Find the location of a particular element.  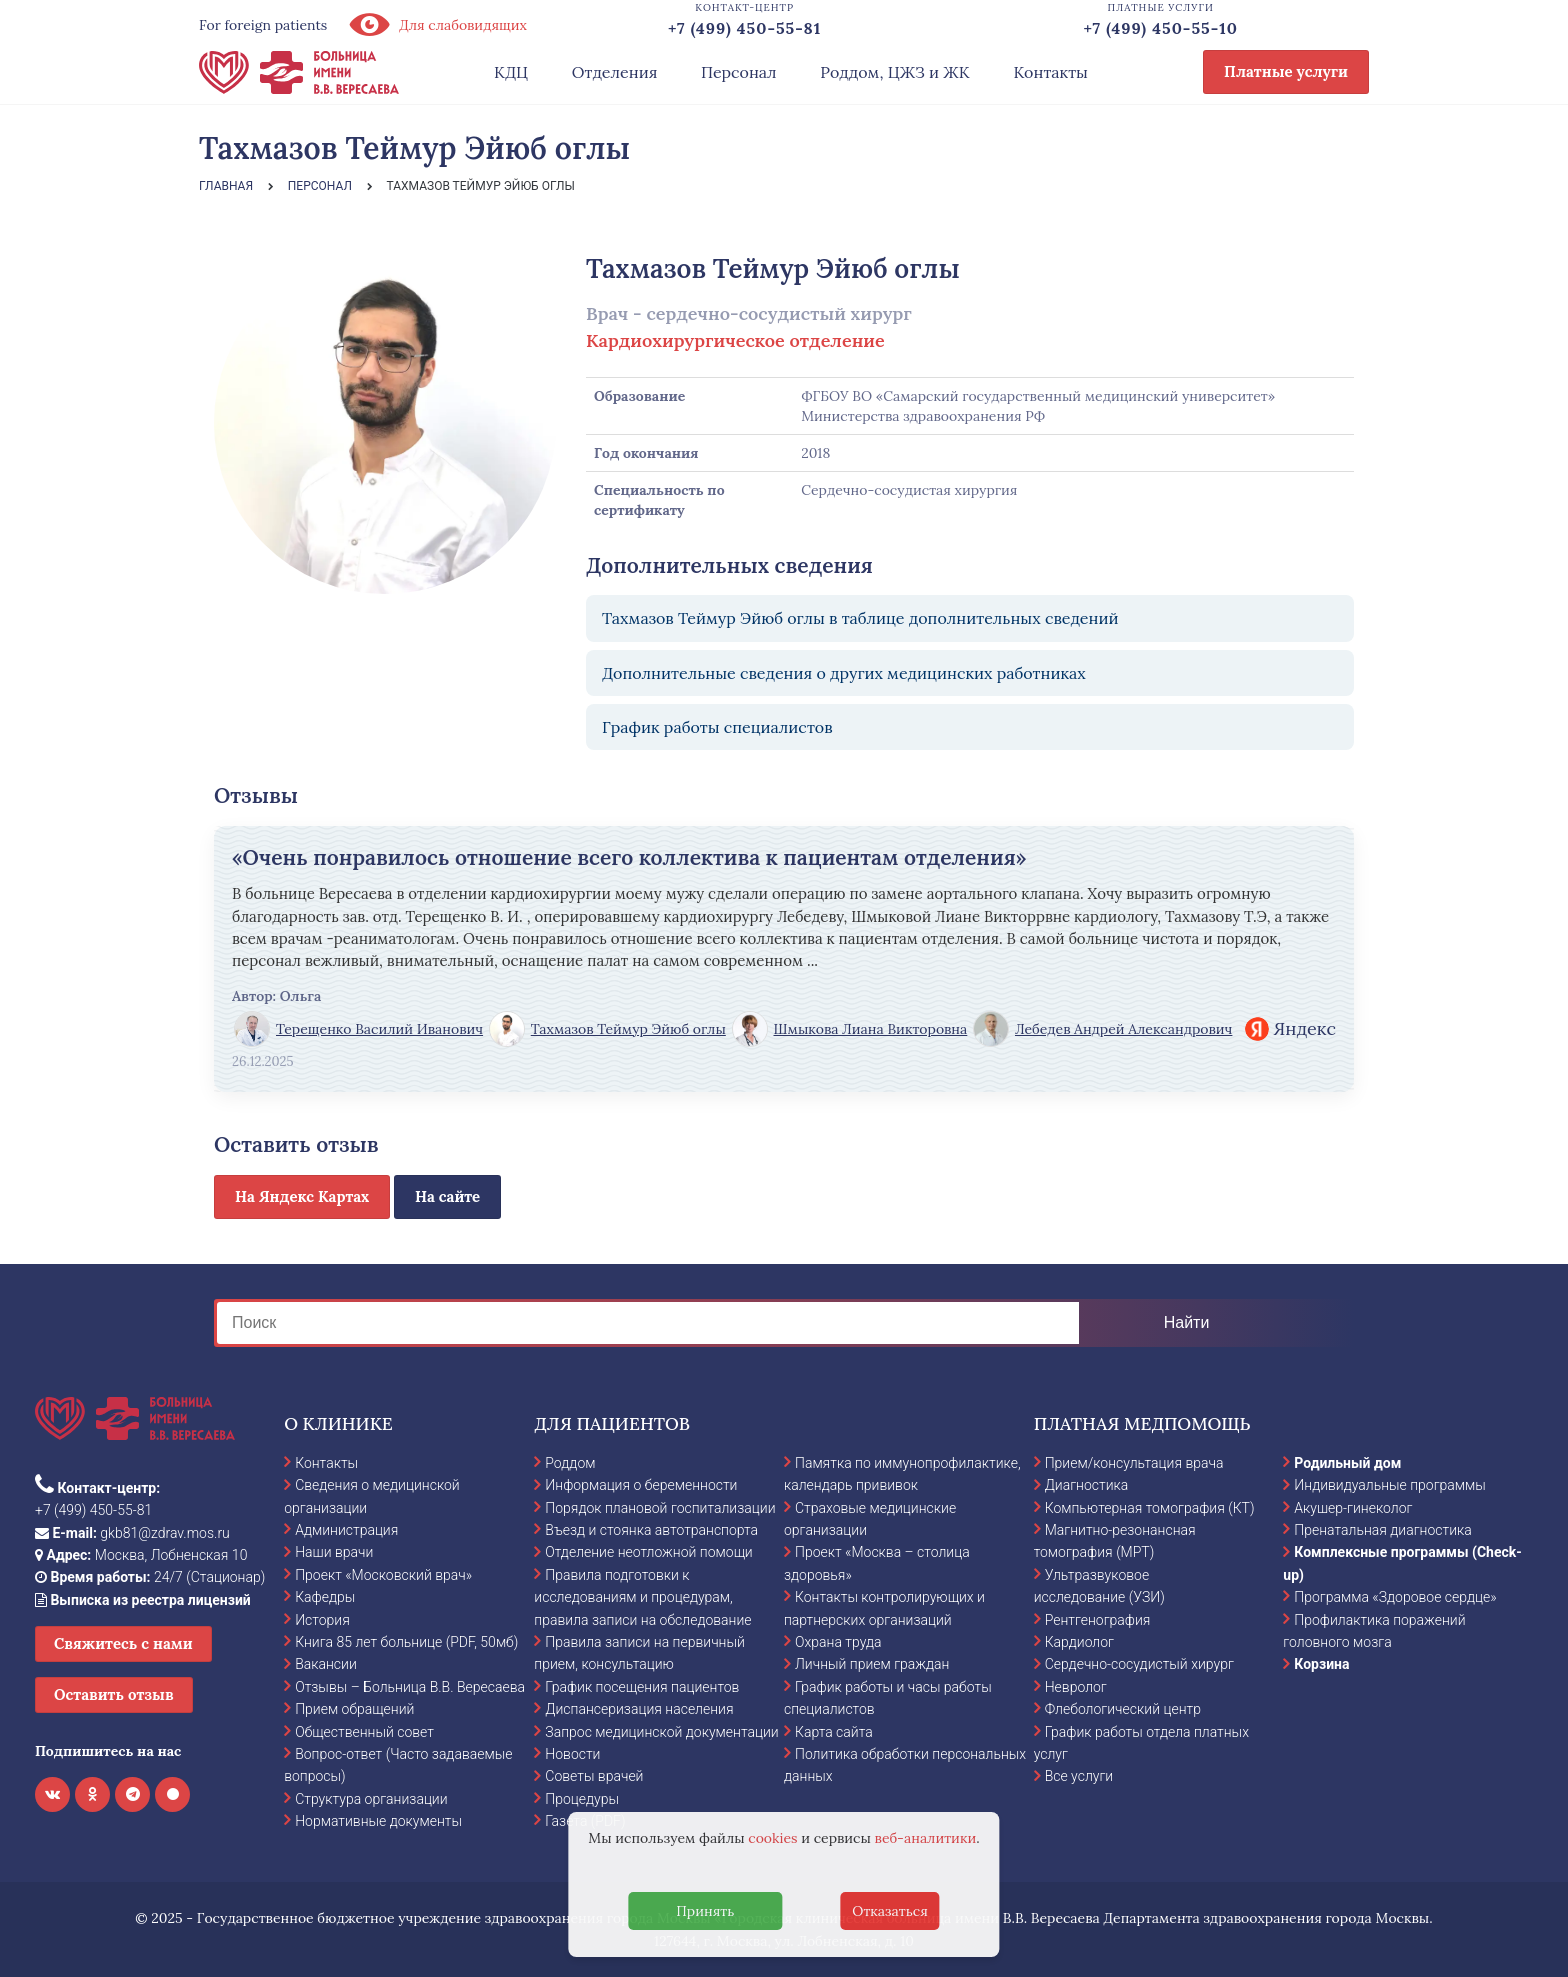

Родильный дом is located at coordinates (1347, 1463).